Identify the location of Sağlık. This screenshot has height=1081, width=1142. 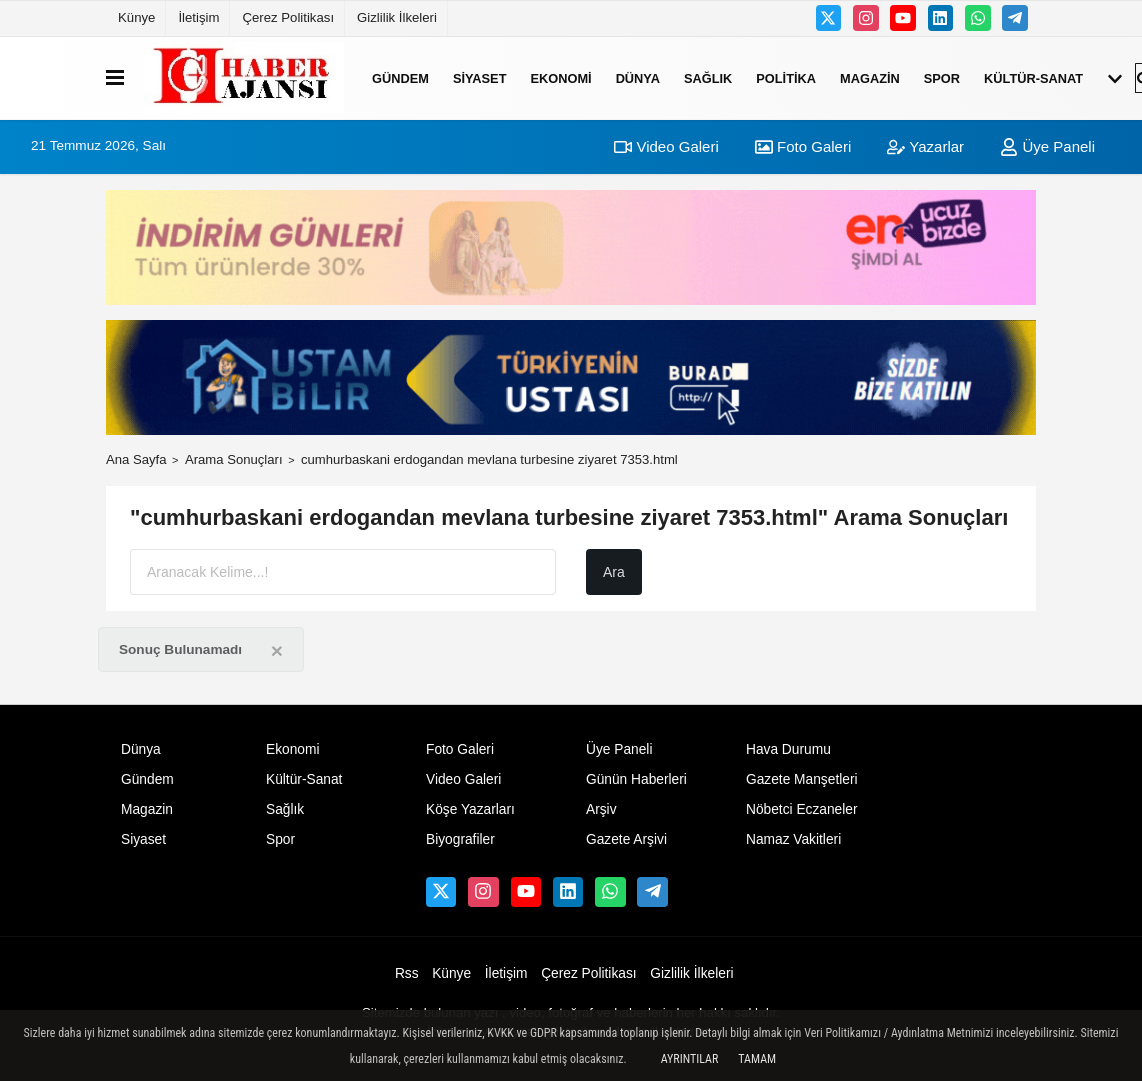
(708, 77).